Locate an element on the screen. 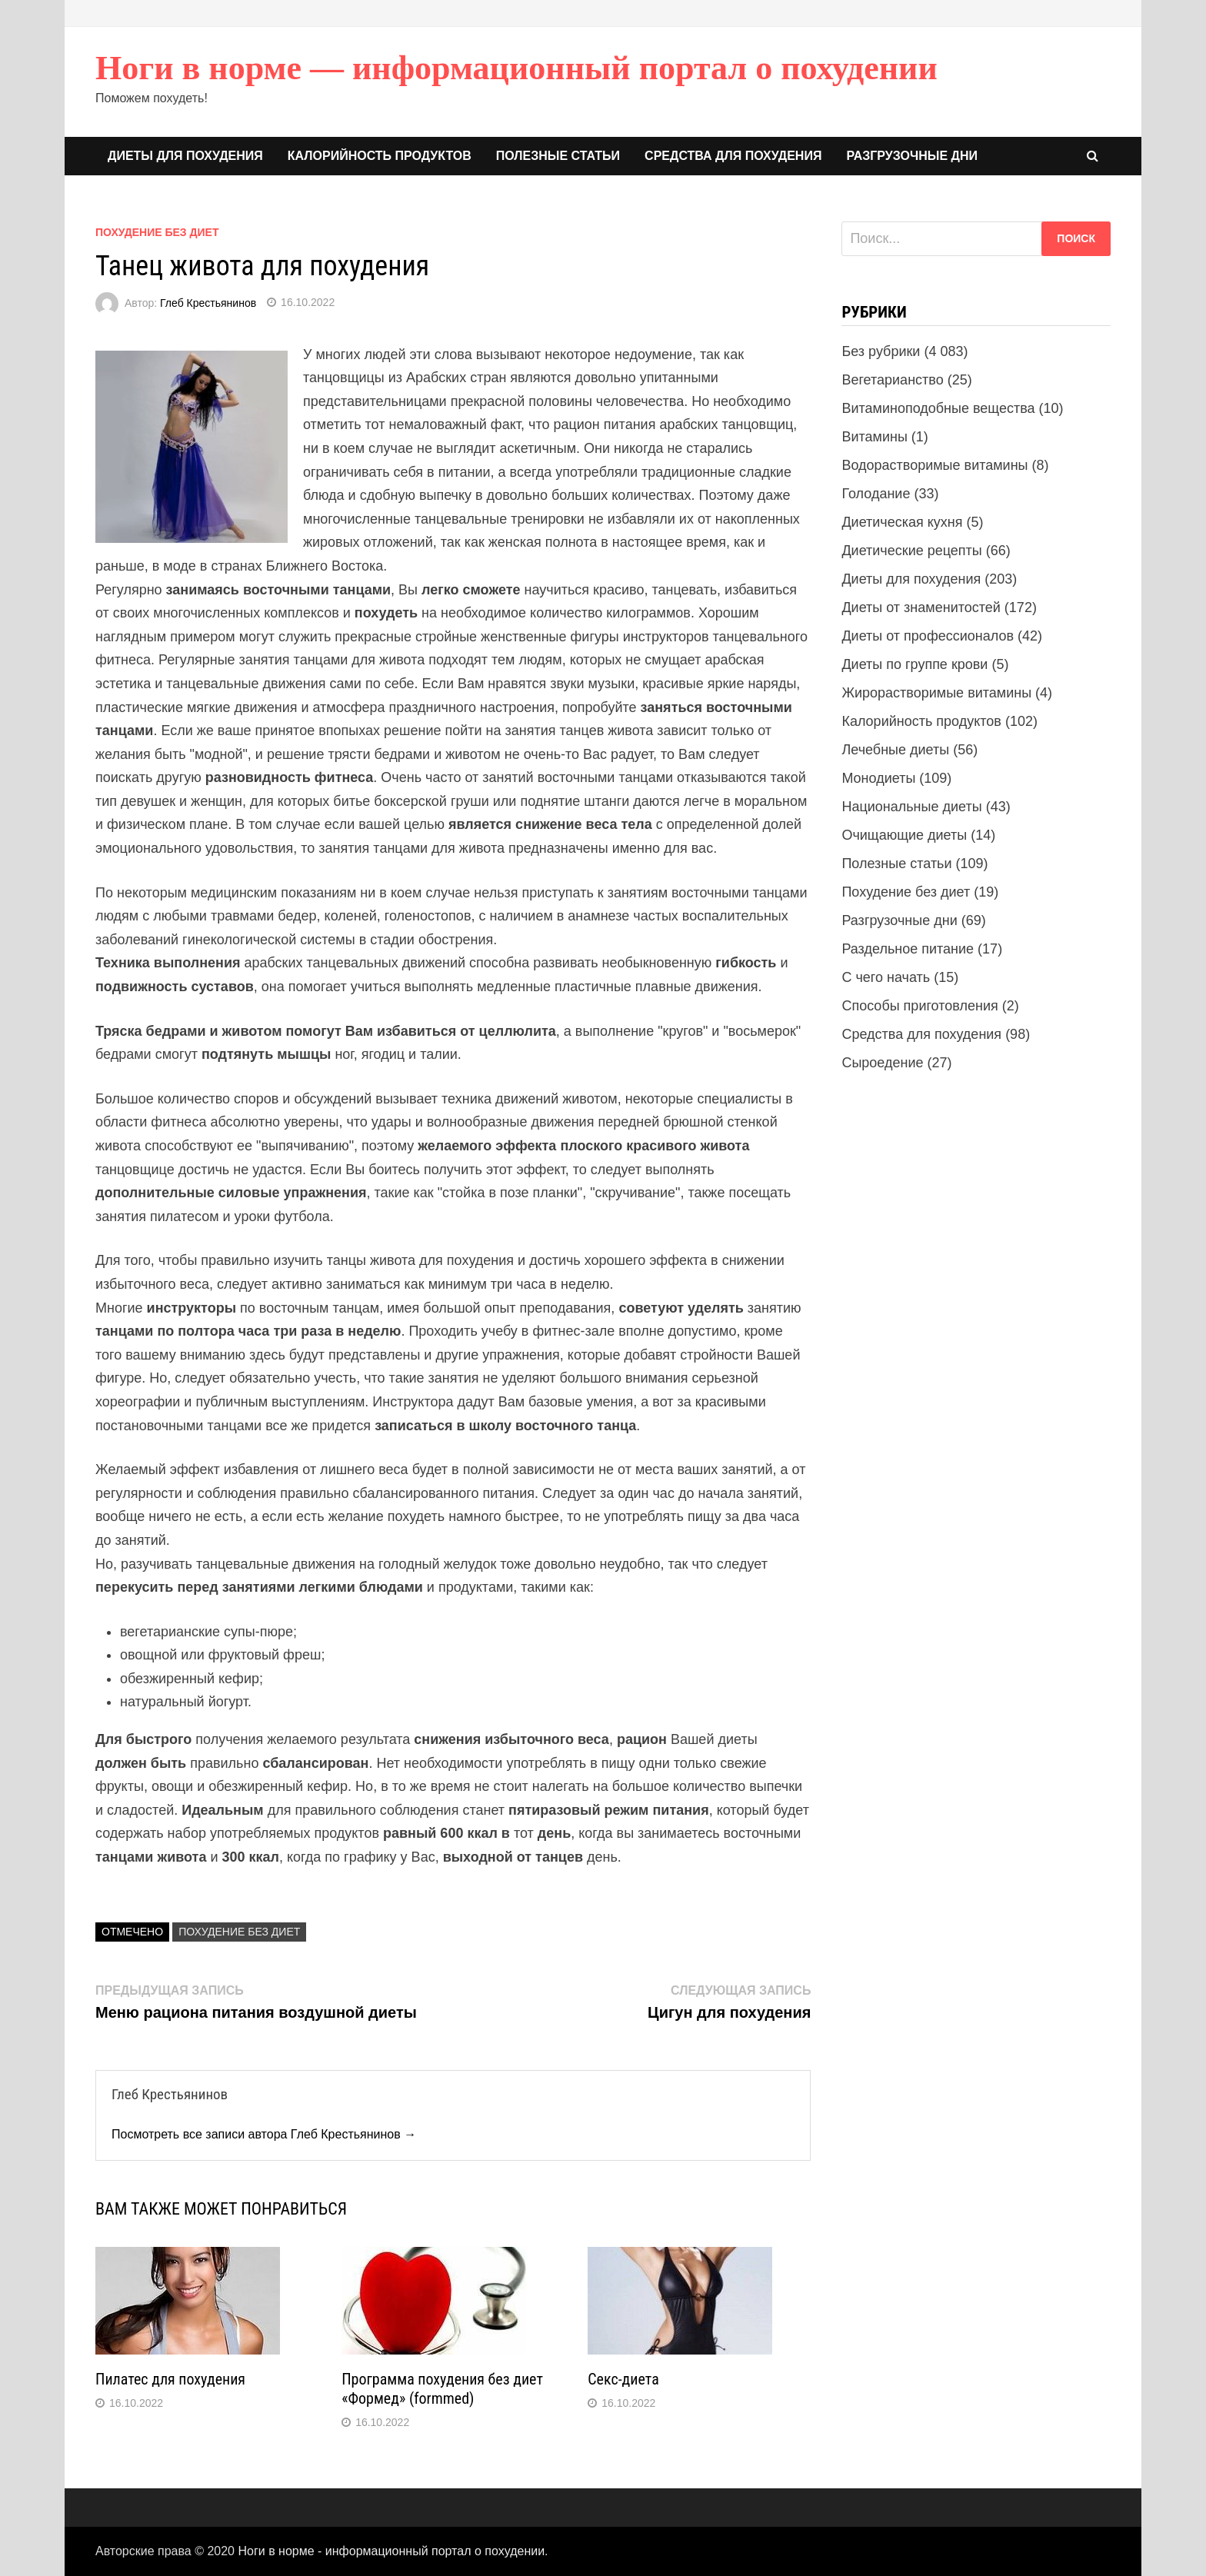 The image size is (1206, 2576). Калорийность продуктов is located at coordinates (379, 155).